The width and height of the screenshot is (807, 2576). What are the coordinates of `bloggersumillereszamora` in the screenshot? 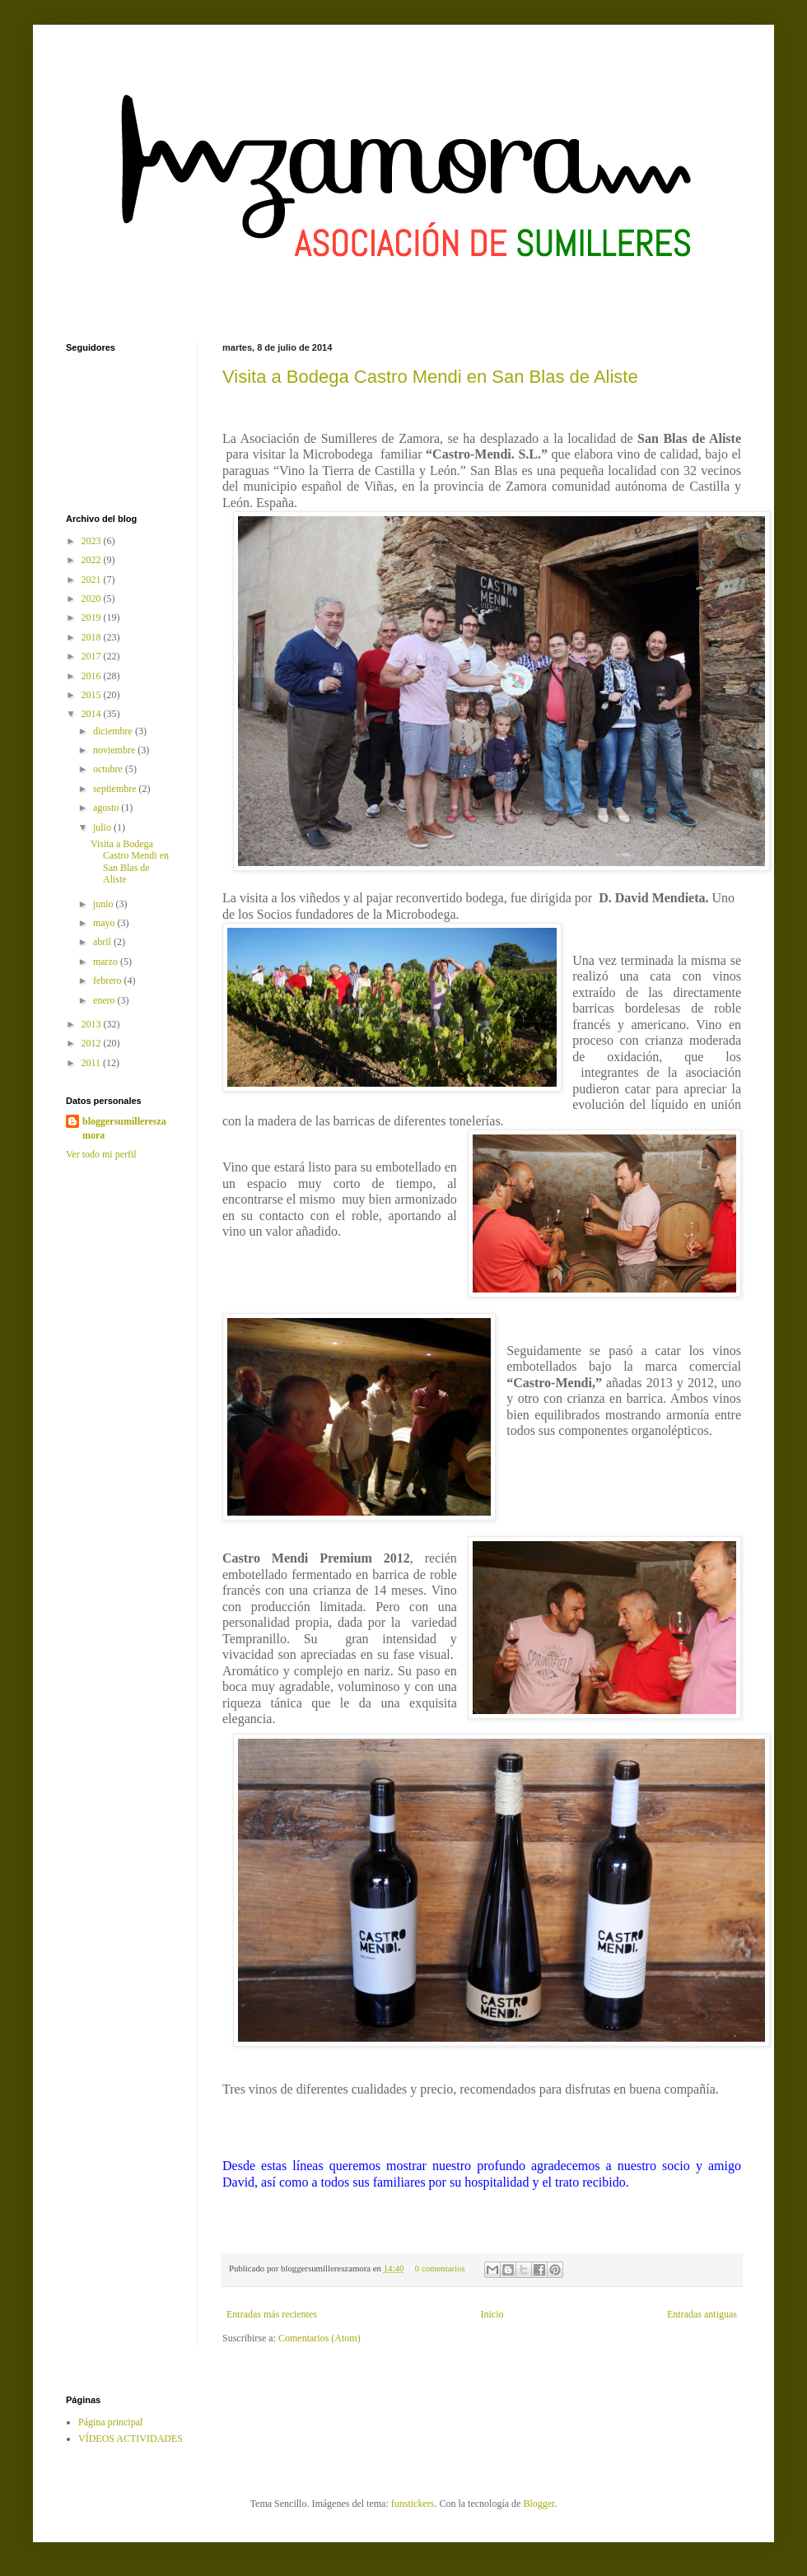 It's located at (124, 1128).